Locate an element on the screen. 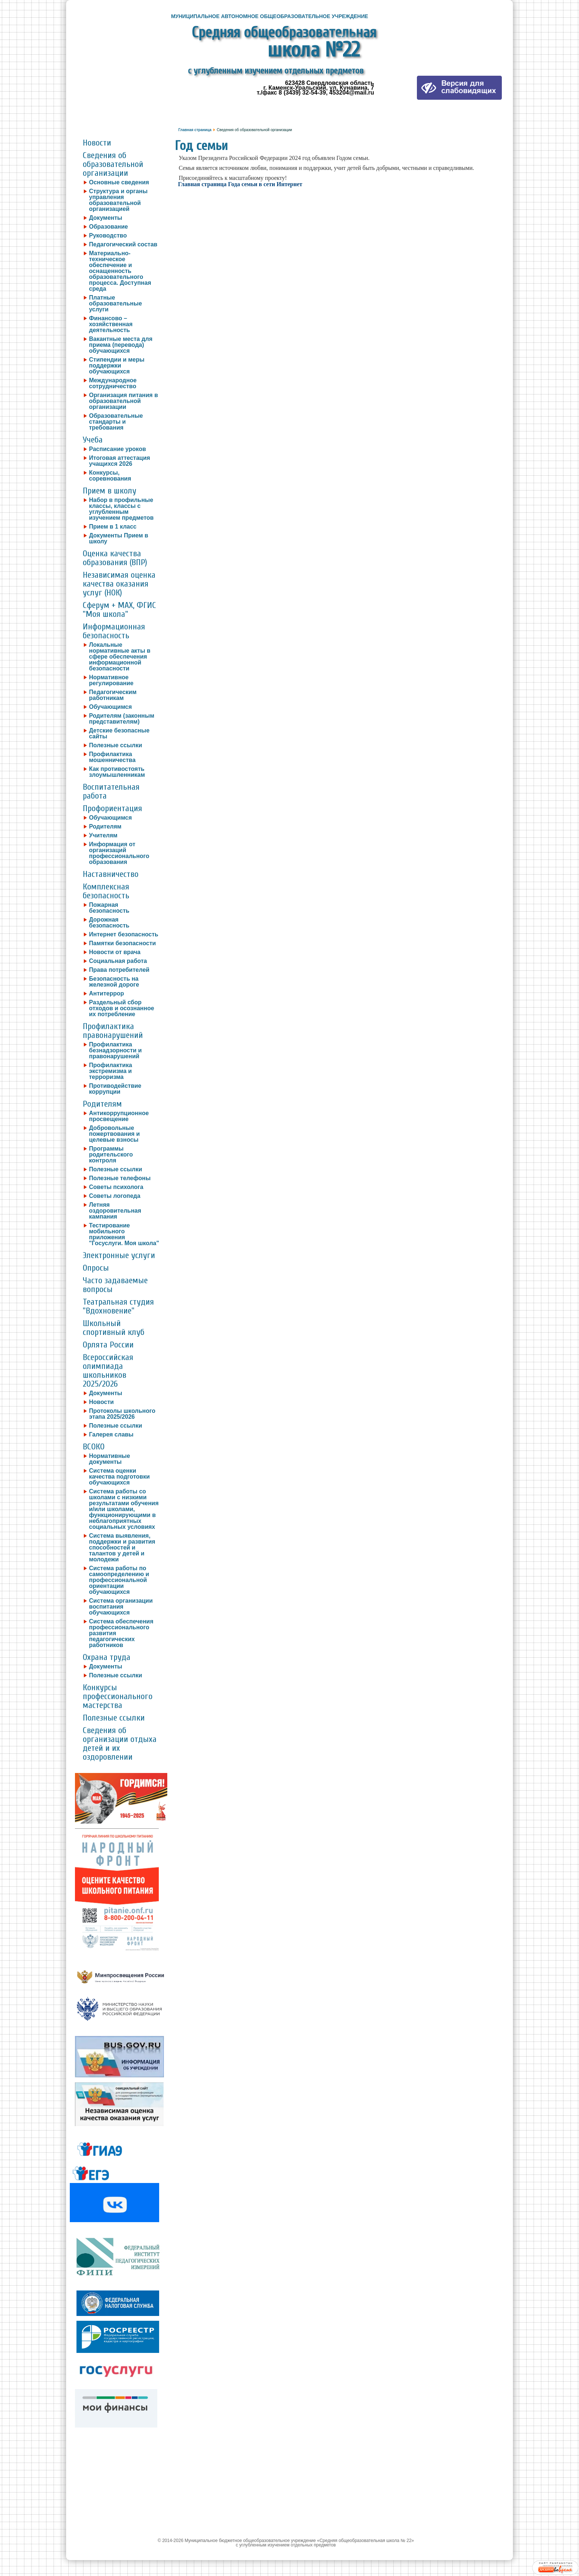 The image size is (579, 2576). Протоколы школьного этапа 2025/2026 is located at coordinates (122, 1414).